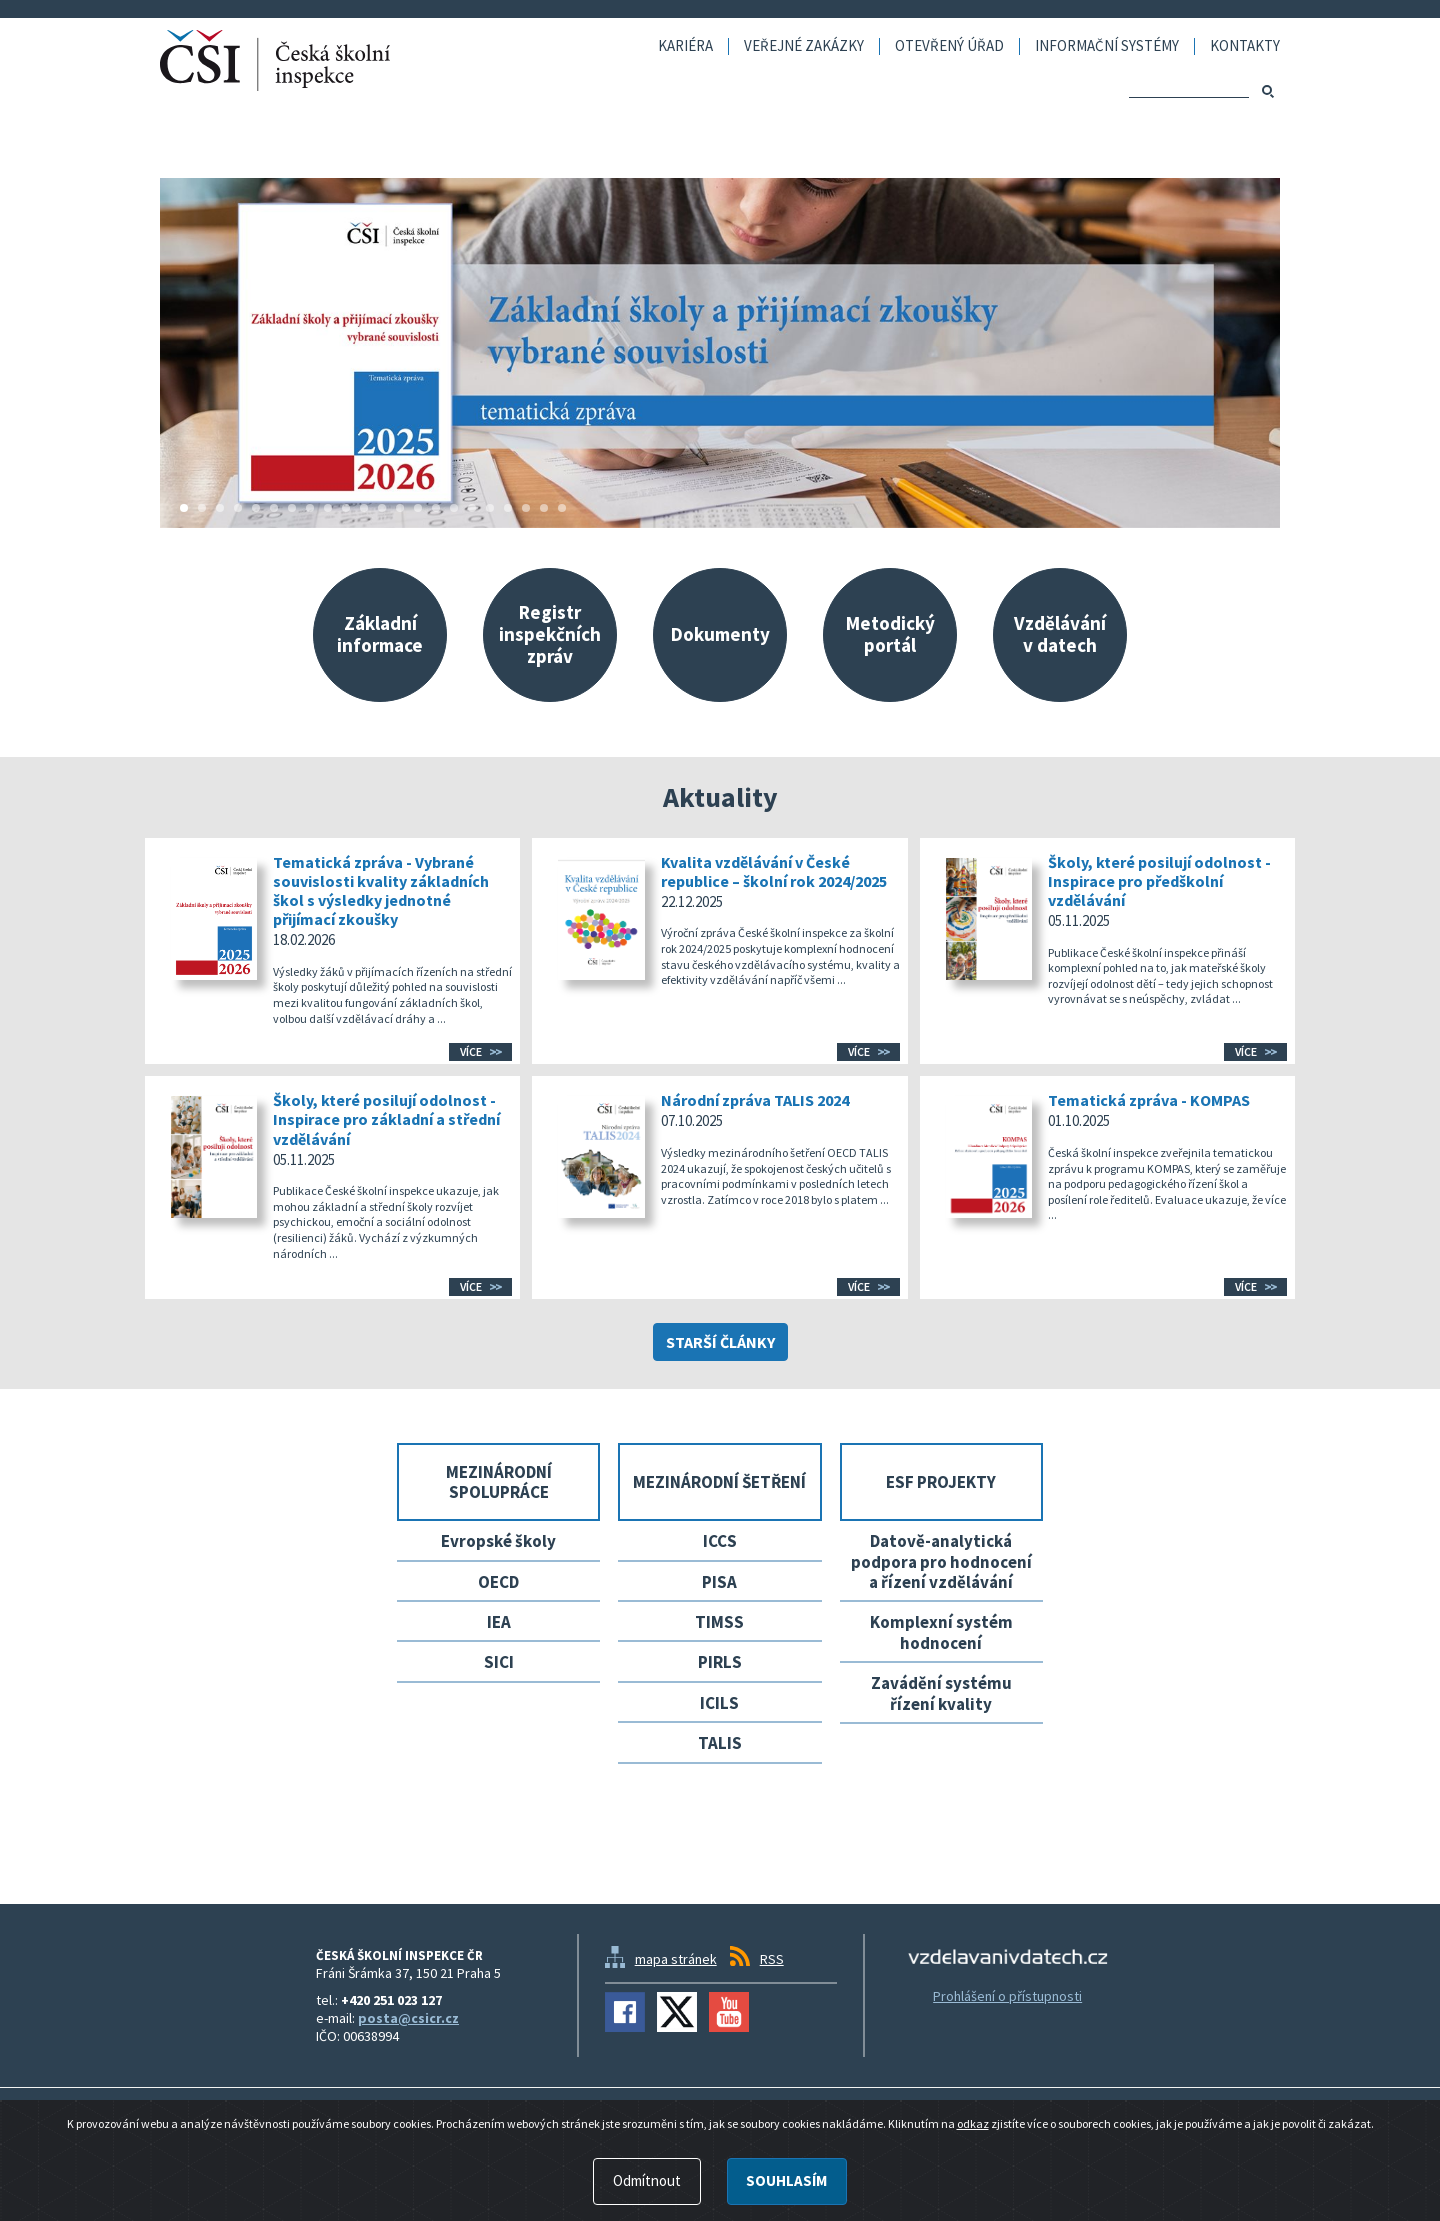 The image size is (1440, 2221). I want to click on posta@csicr.cz, so click(408, 2018).